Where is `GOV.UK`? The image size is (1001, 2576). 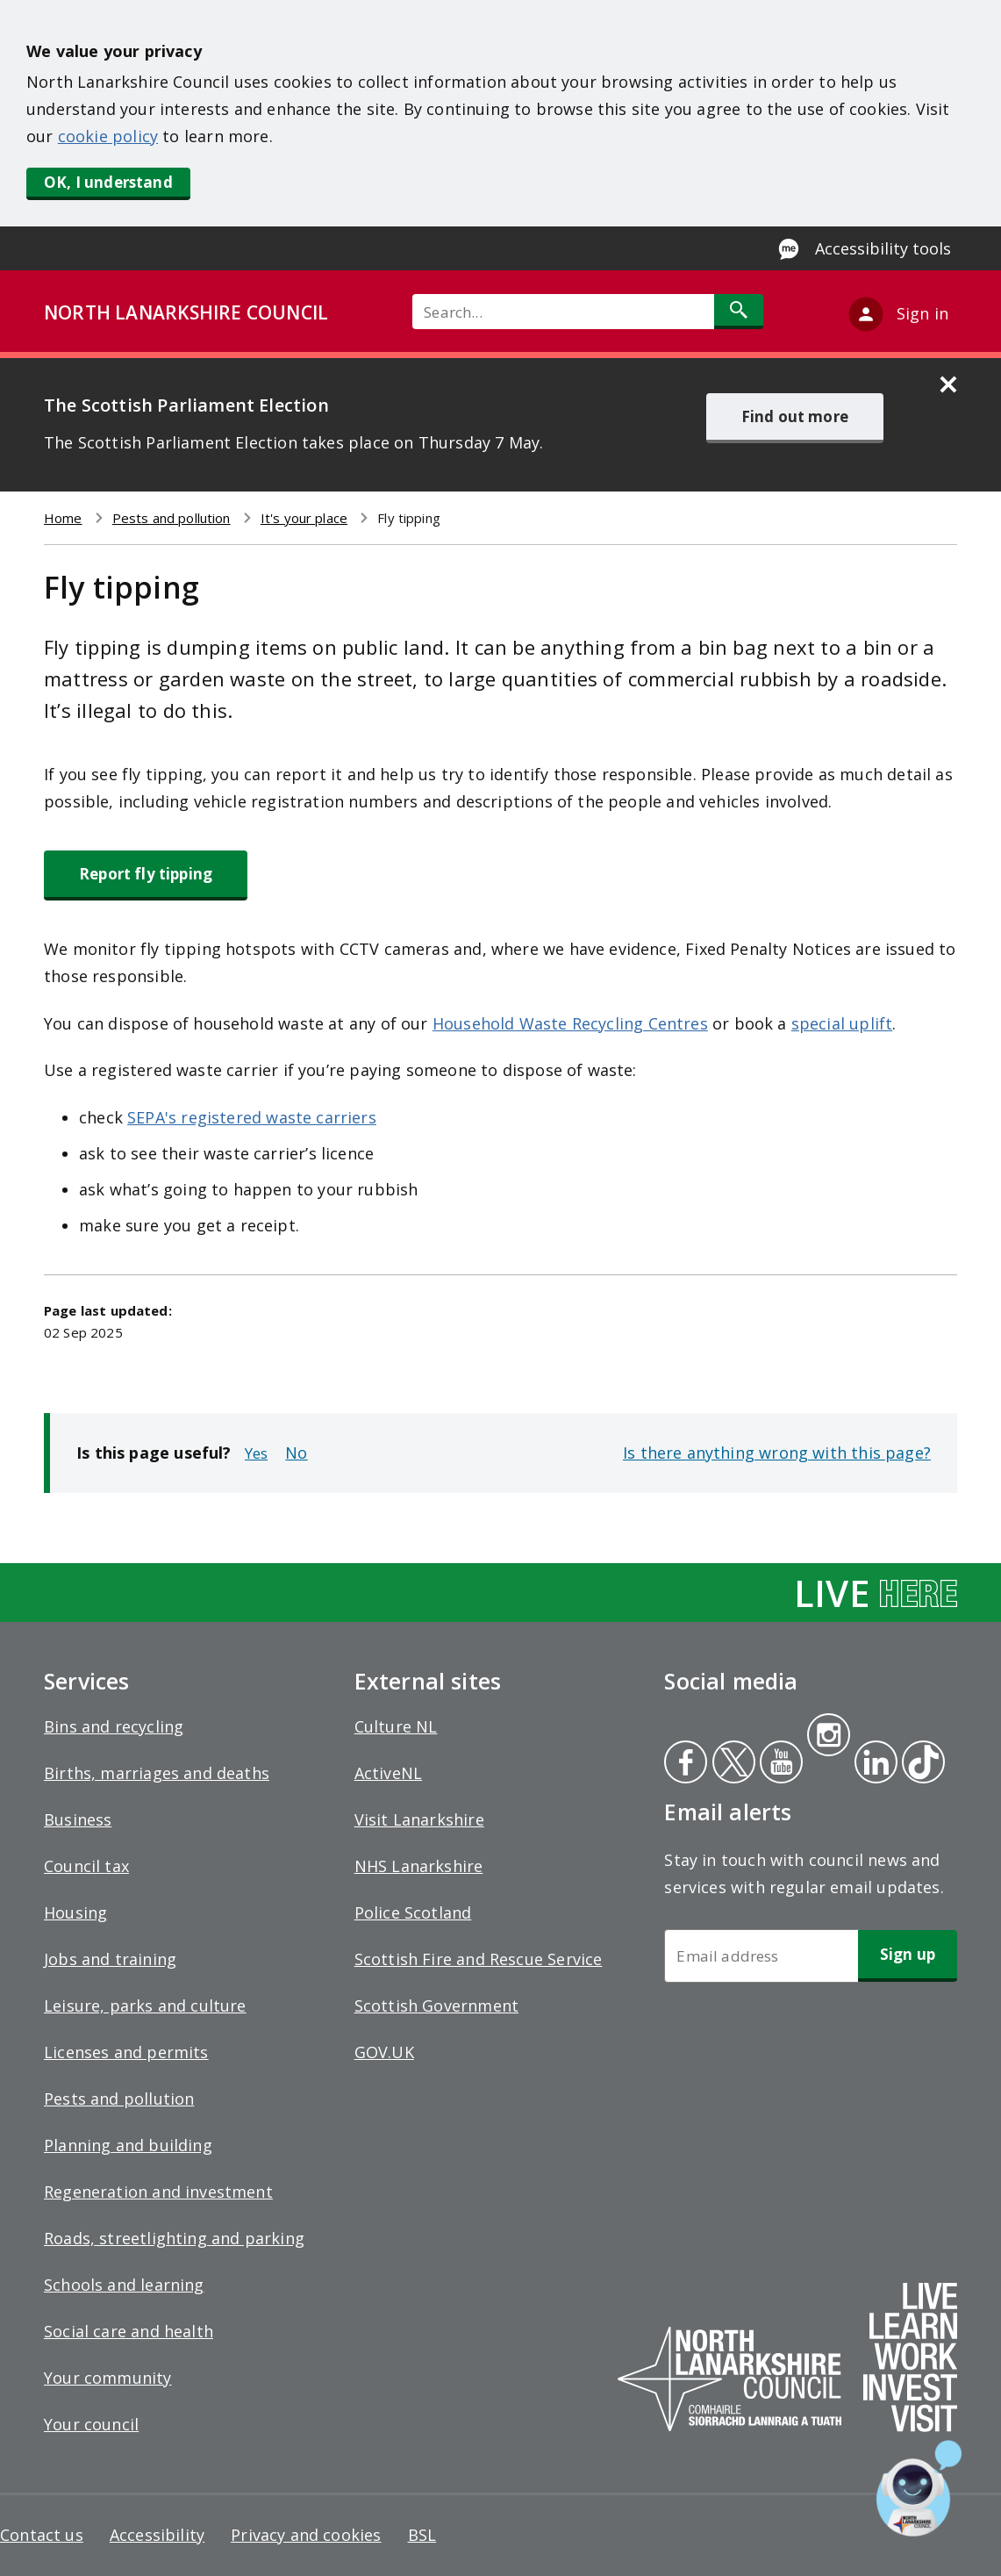 GOV.UK is located at coordinates (384, 2052).